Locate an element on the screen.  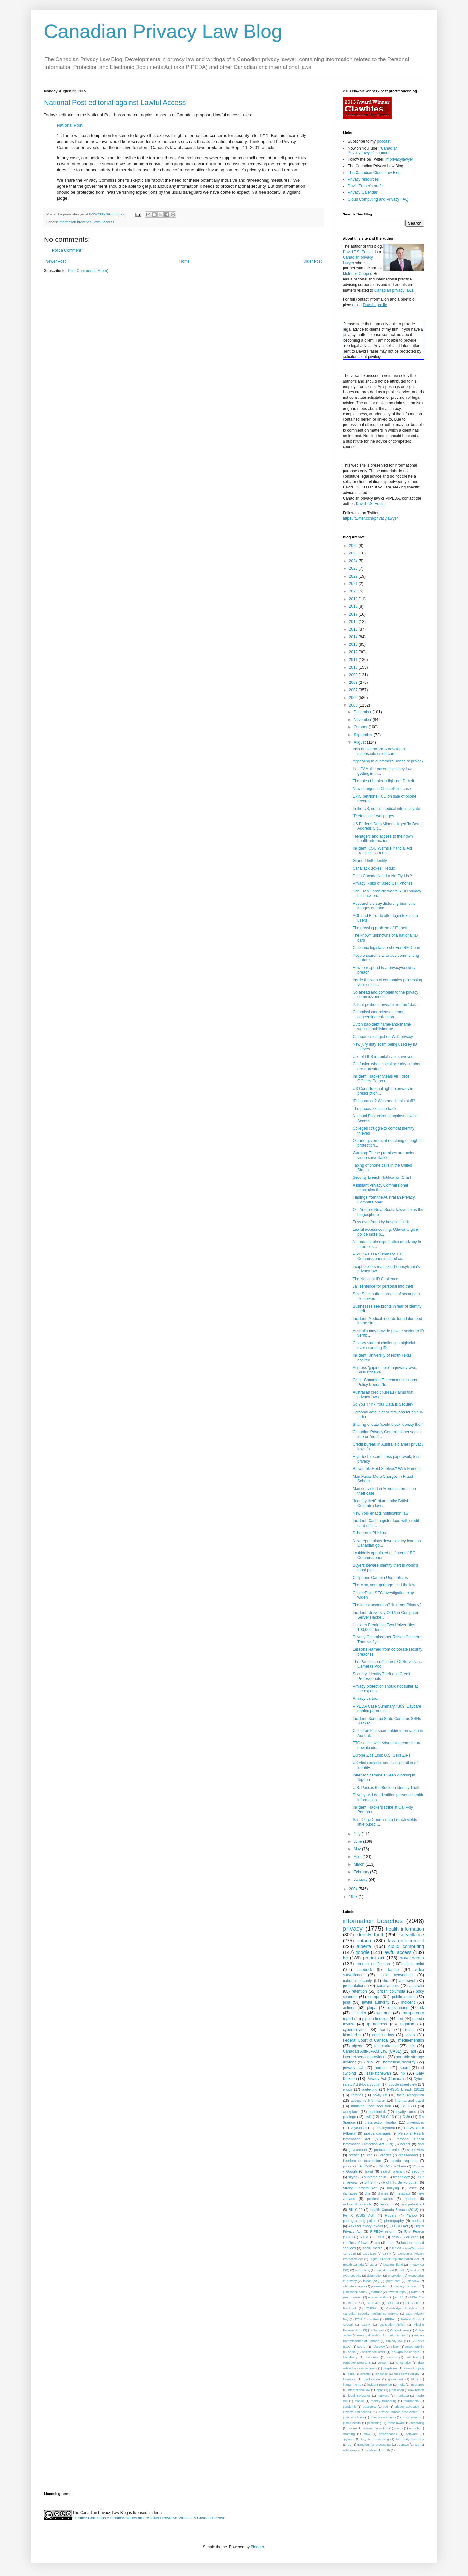
csis is located at coordinates (412, 2046).